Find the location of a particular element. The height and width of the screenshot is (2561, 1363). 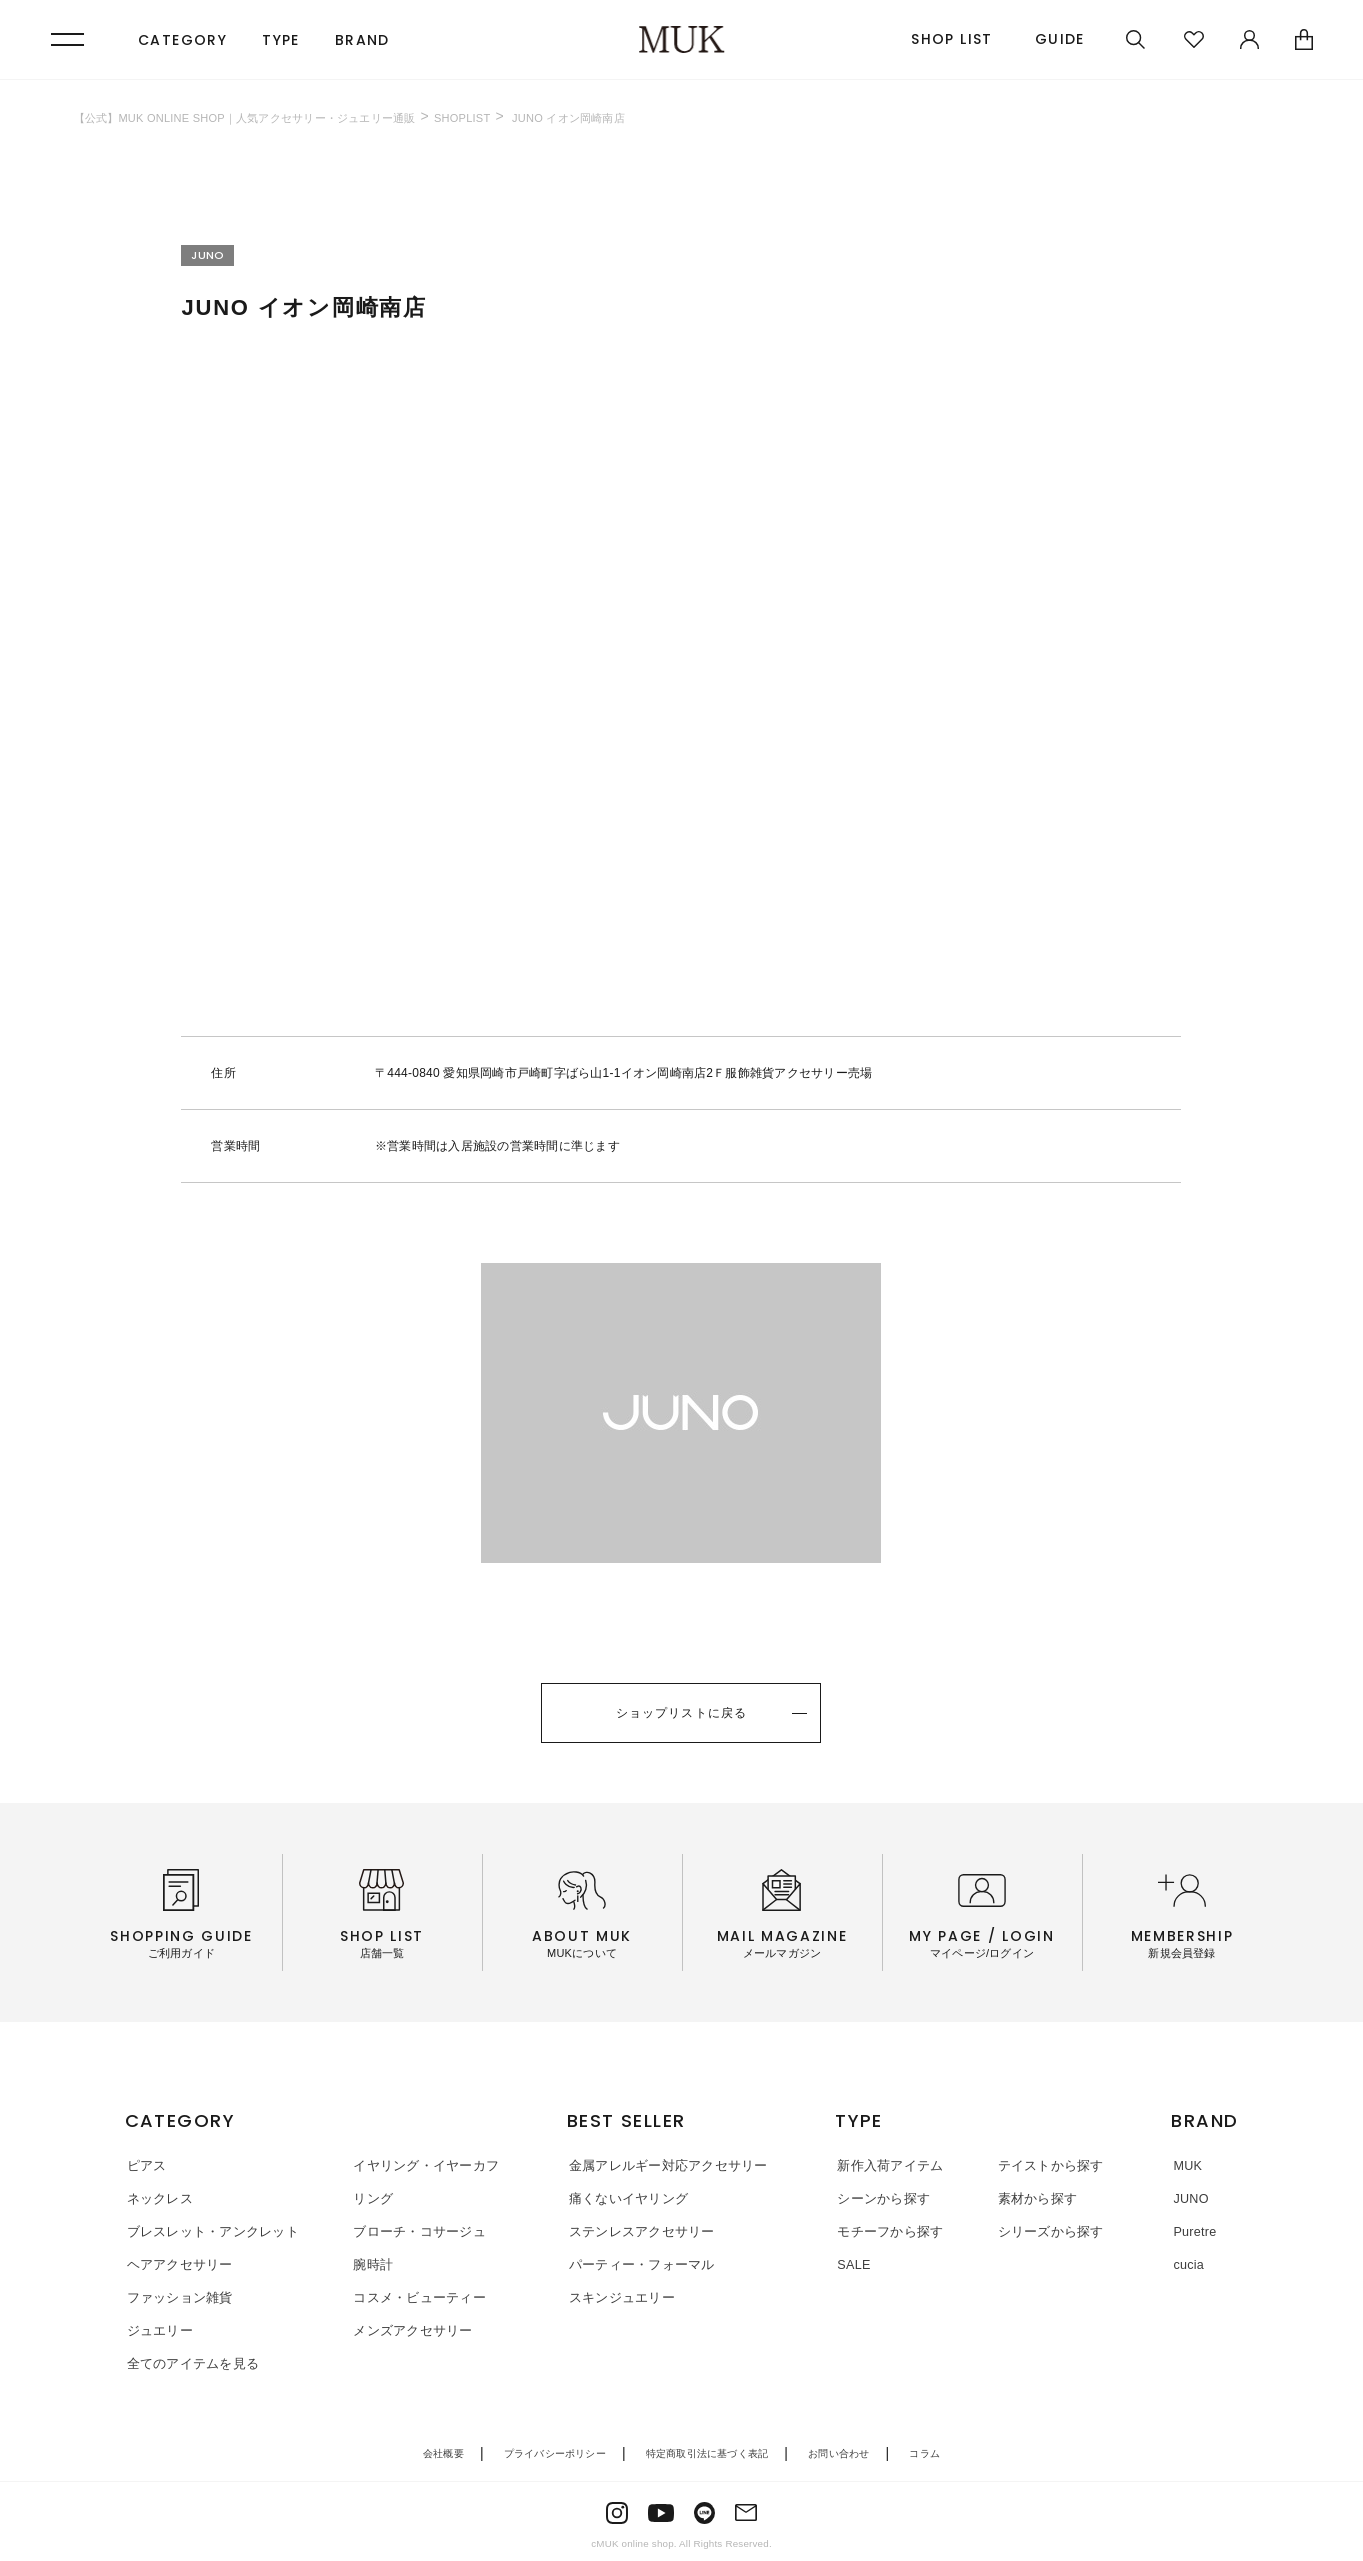

会社概要 is located at coordinates (443, 2451).